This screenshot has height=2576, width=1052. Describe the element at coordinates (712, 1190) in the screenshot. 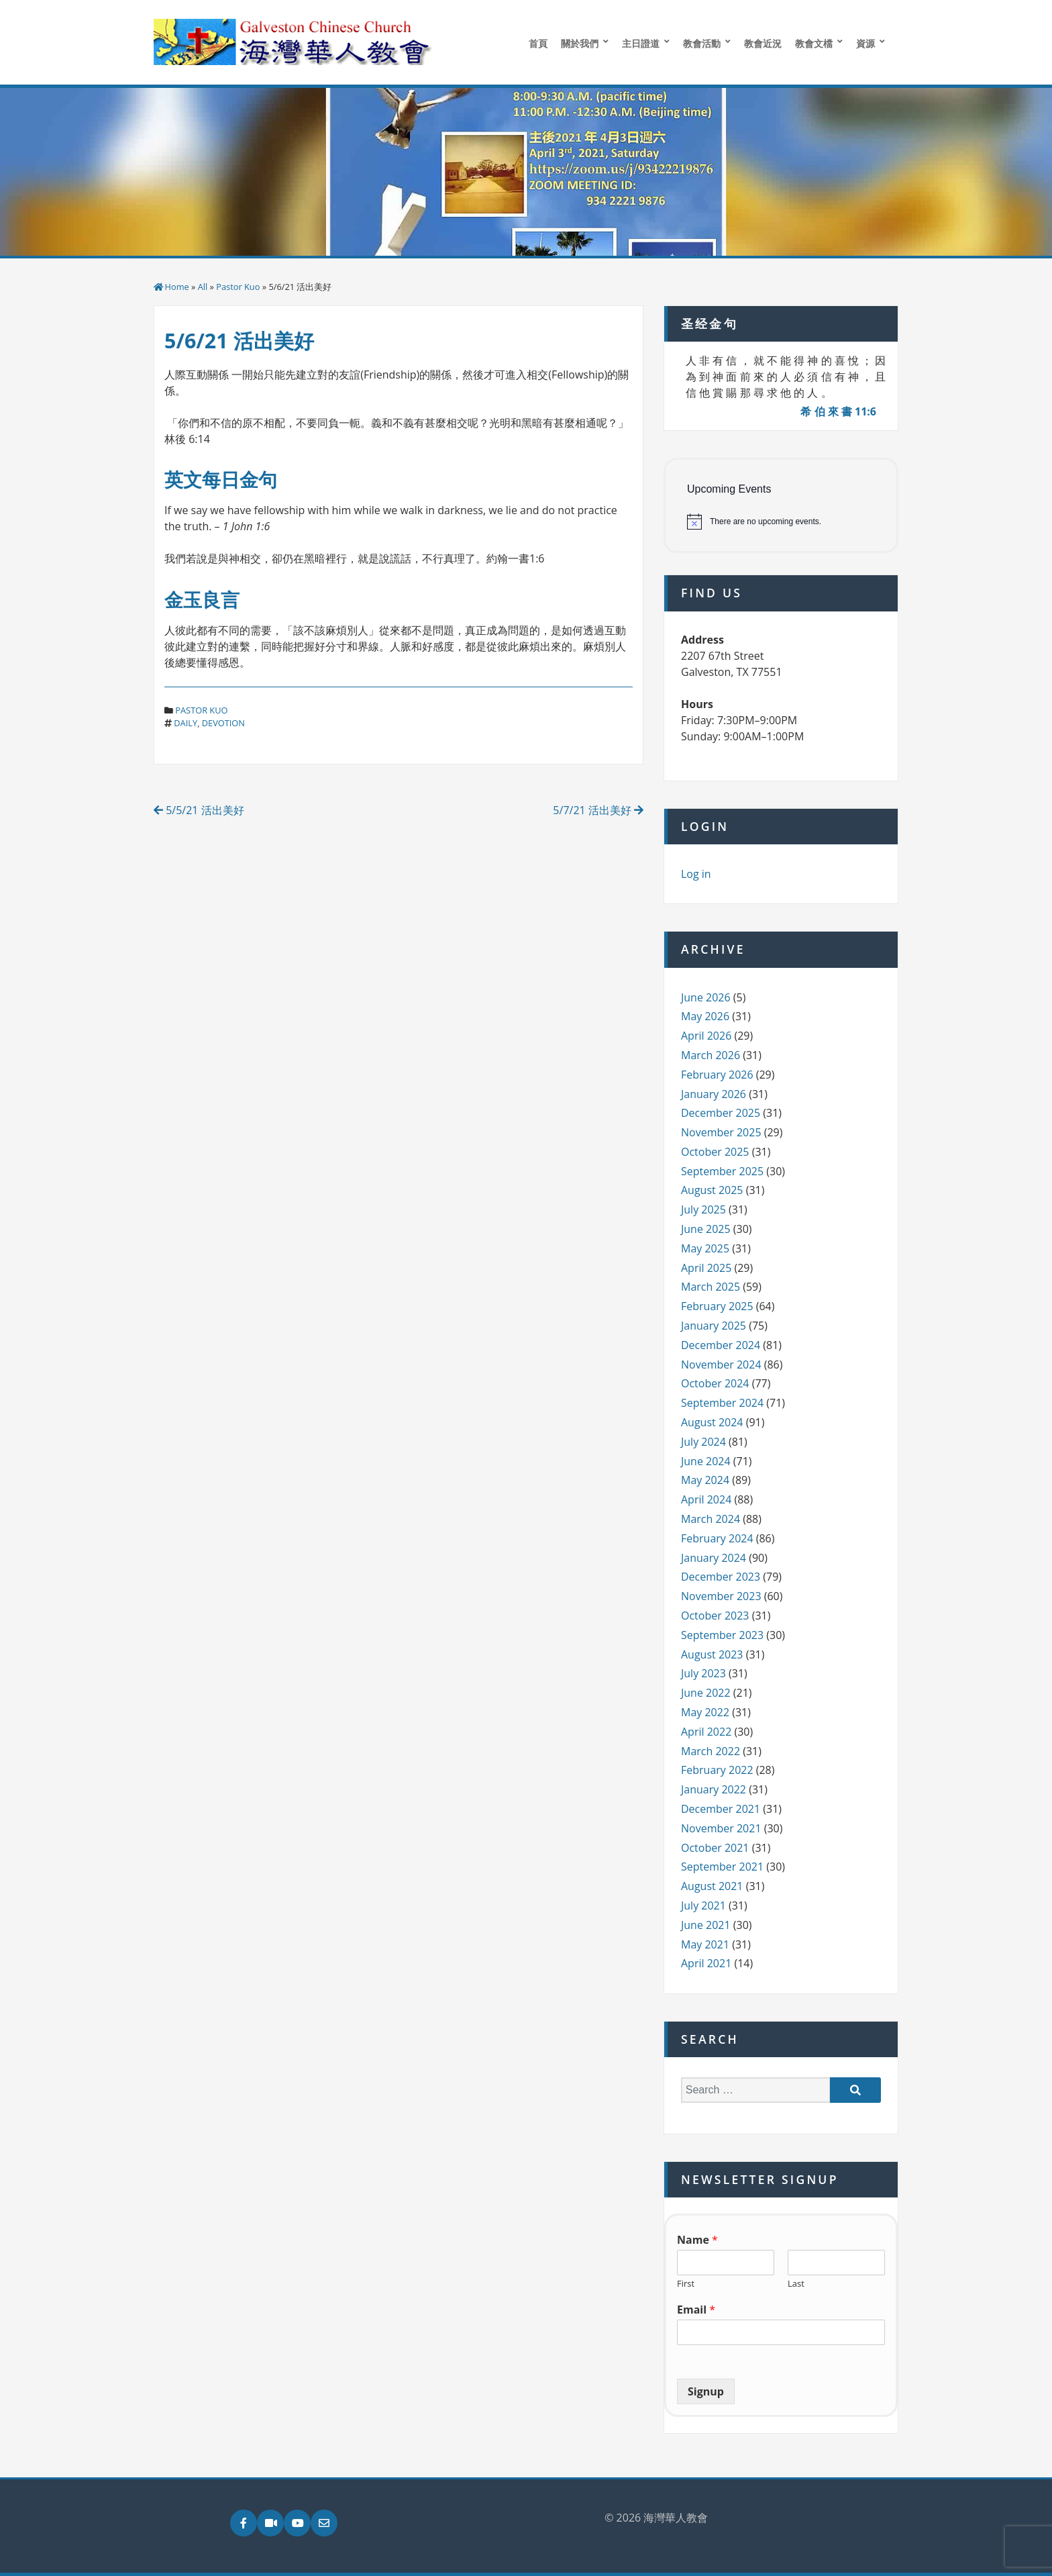

I see `August 2025` at that location.